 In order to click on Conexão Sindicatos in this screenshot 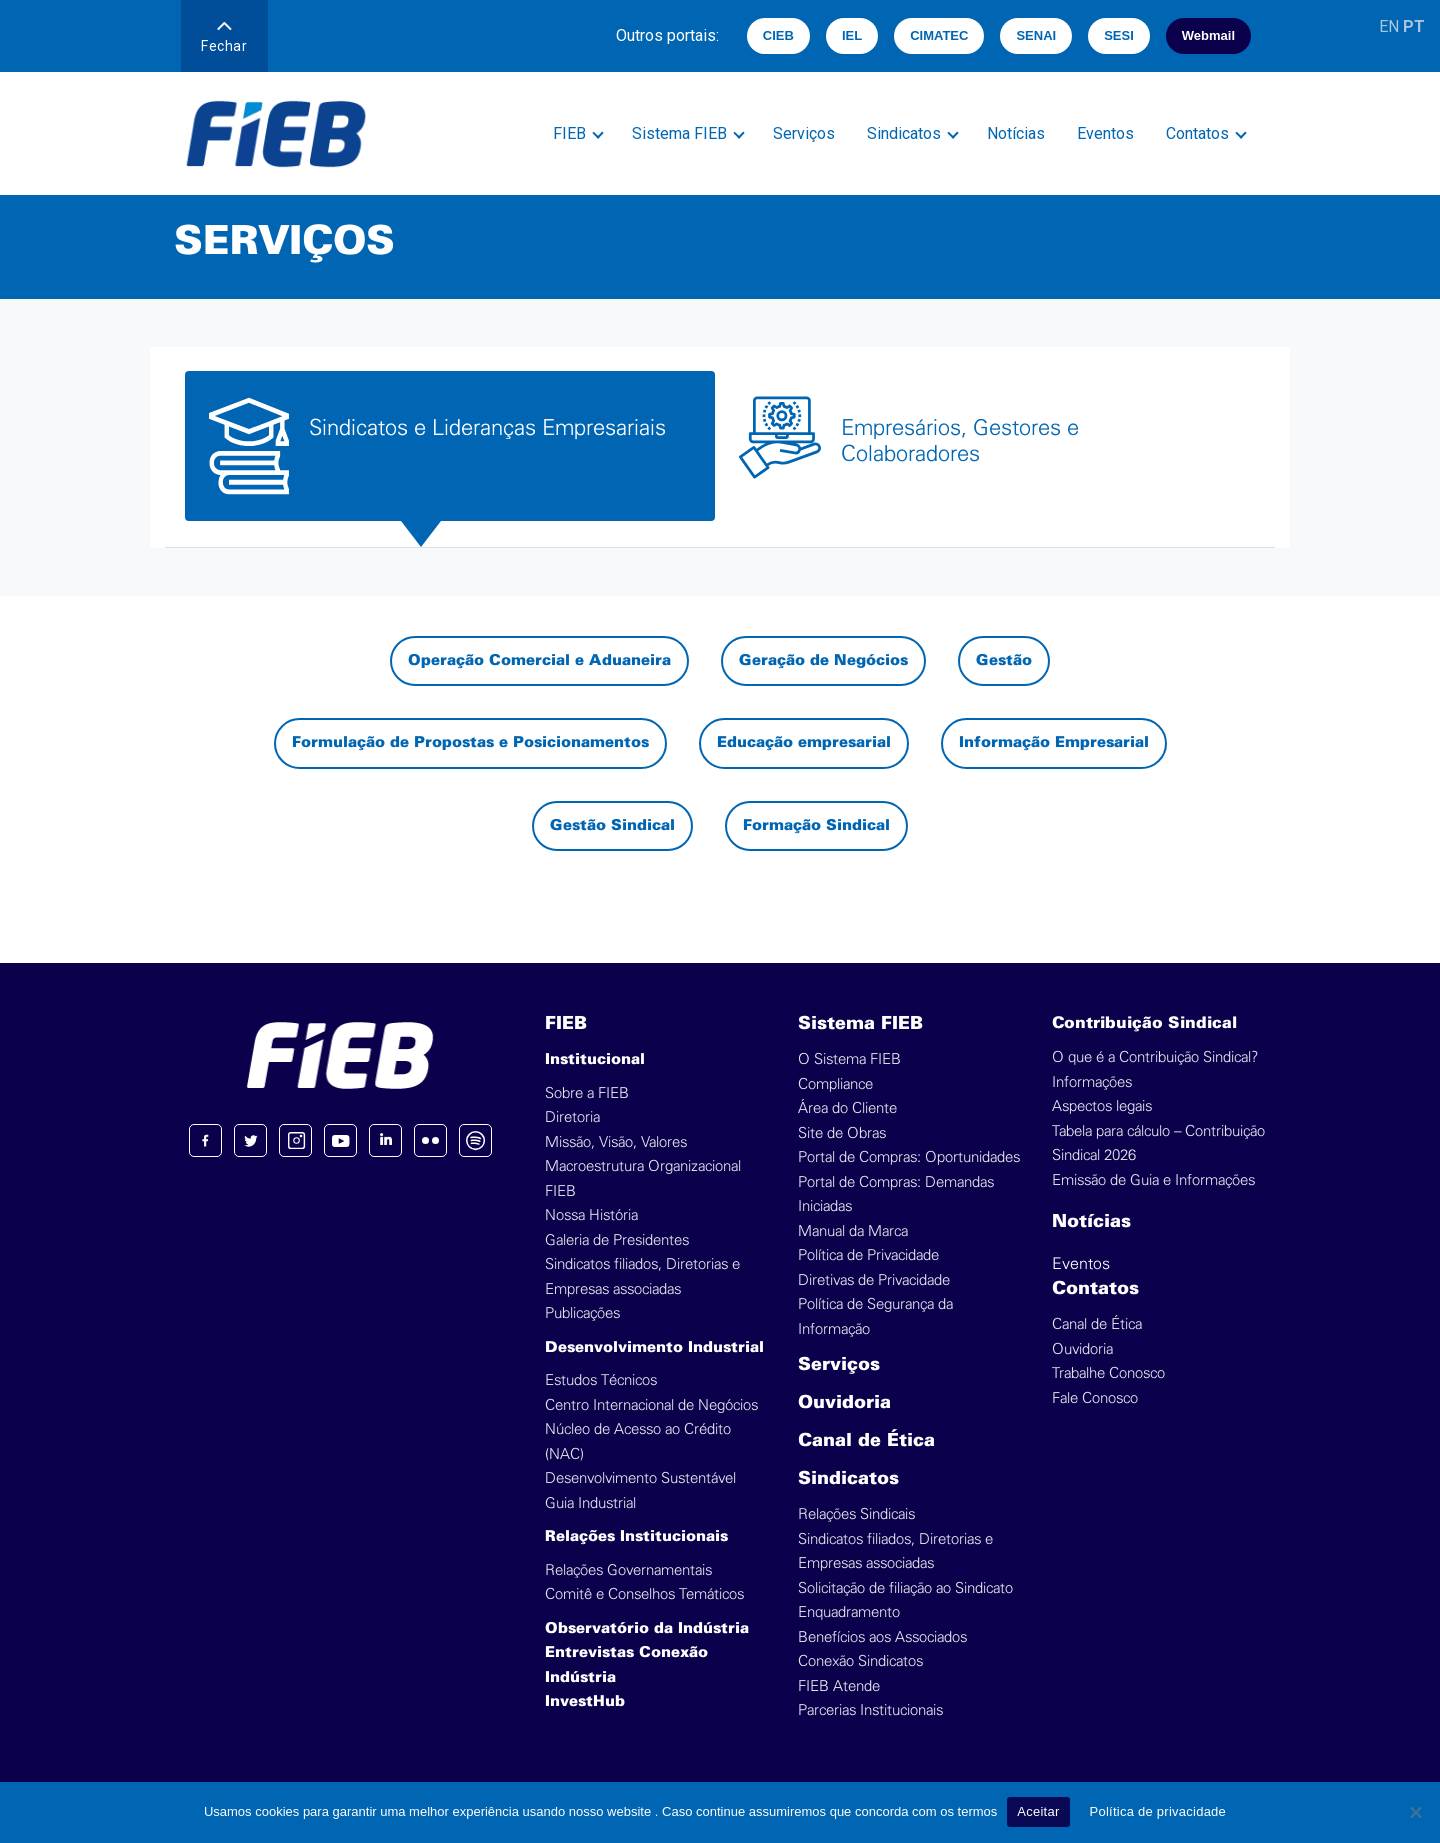, I will do `click(860, 1661)`.